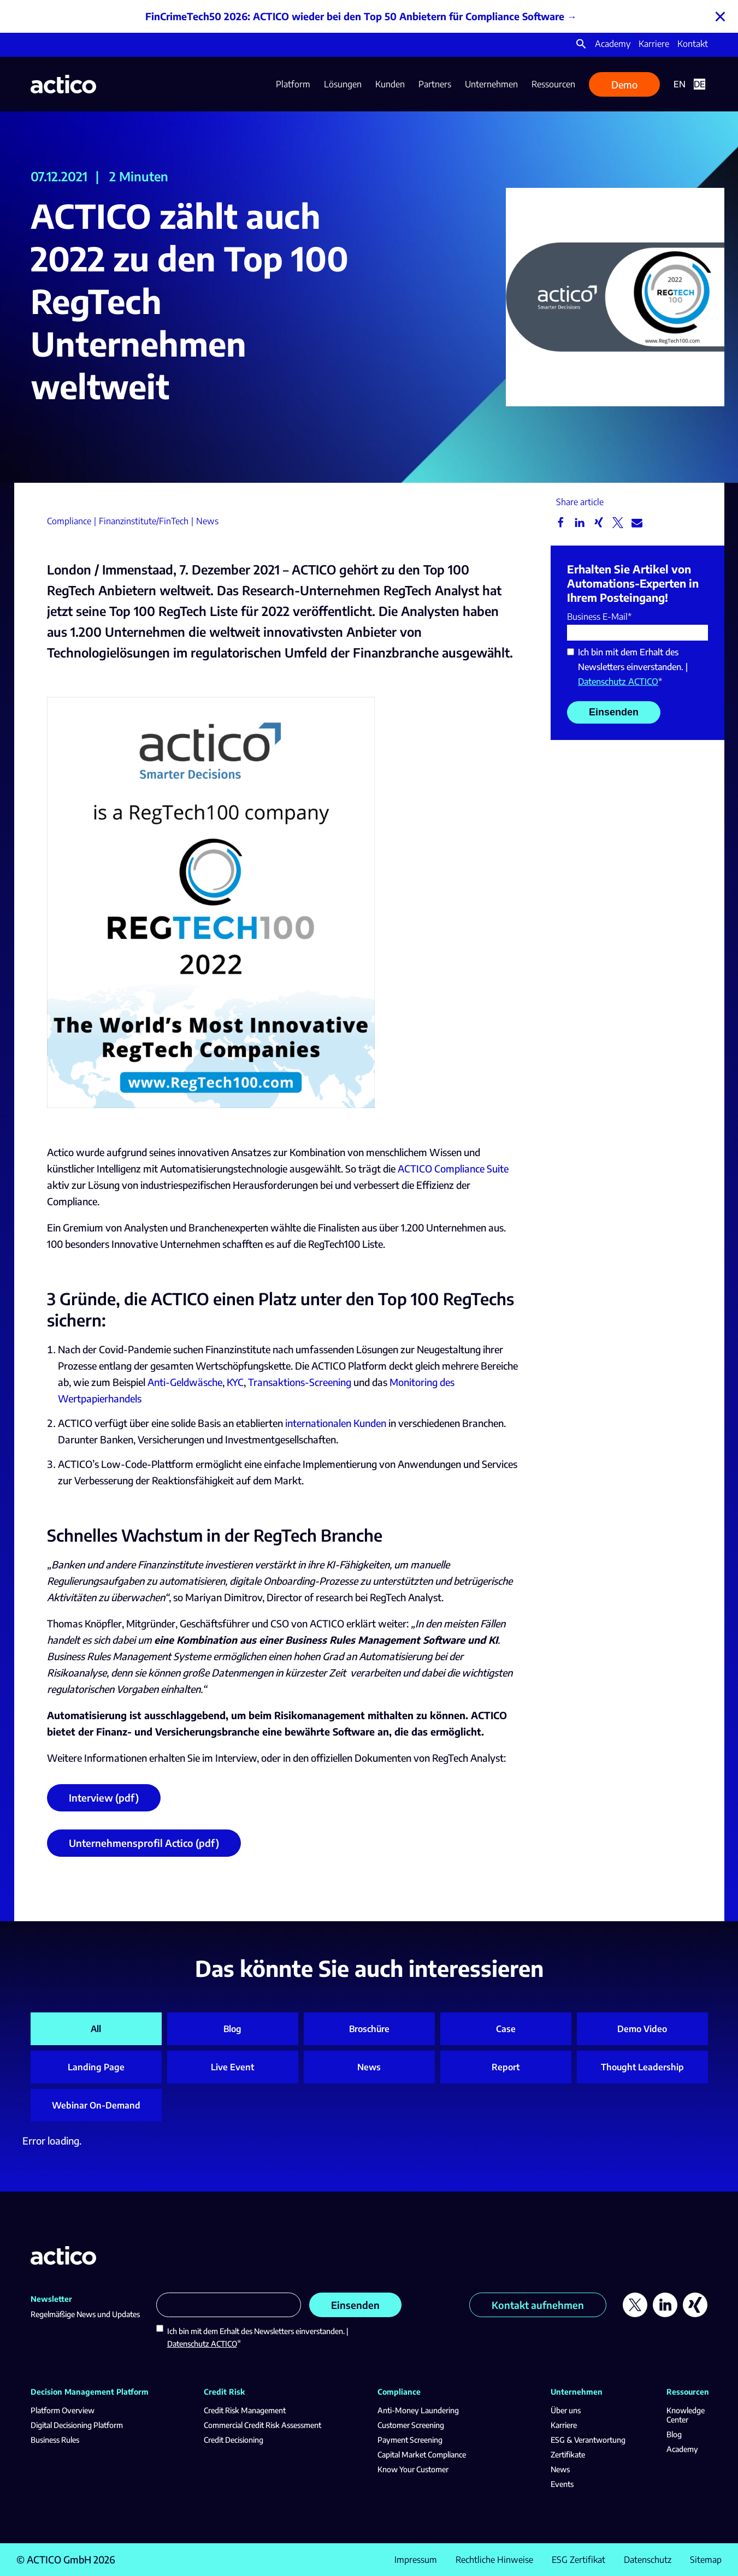 The image size is (738, 2576). What do you see at coordinates (299, 1388) in the screenshot?
I see `Transaktions-Screening` at bounding box center [299, 1388].